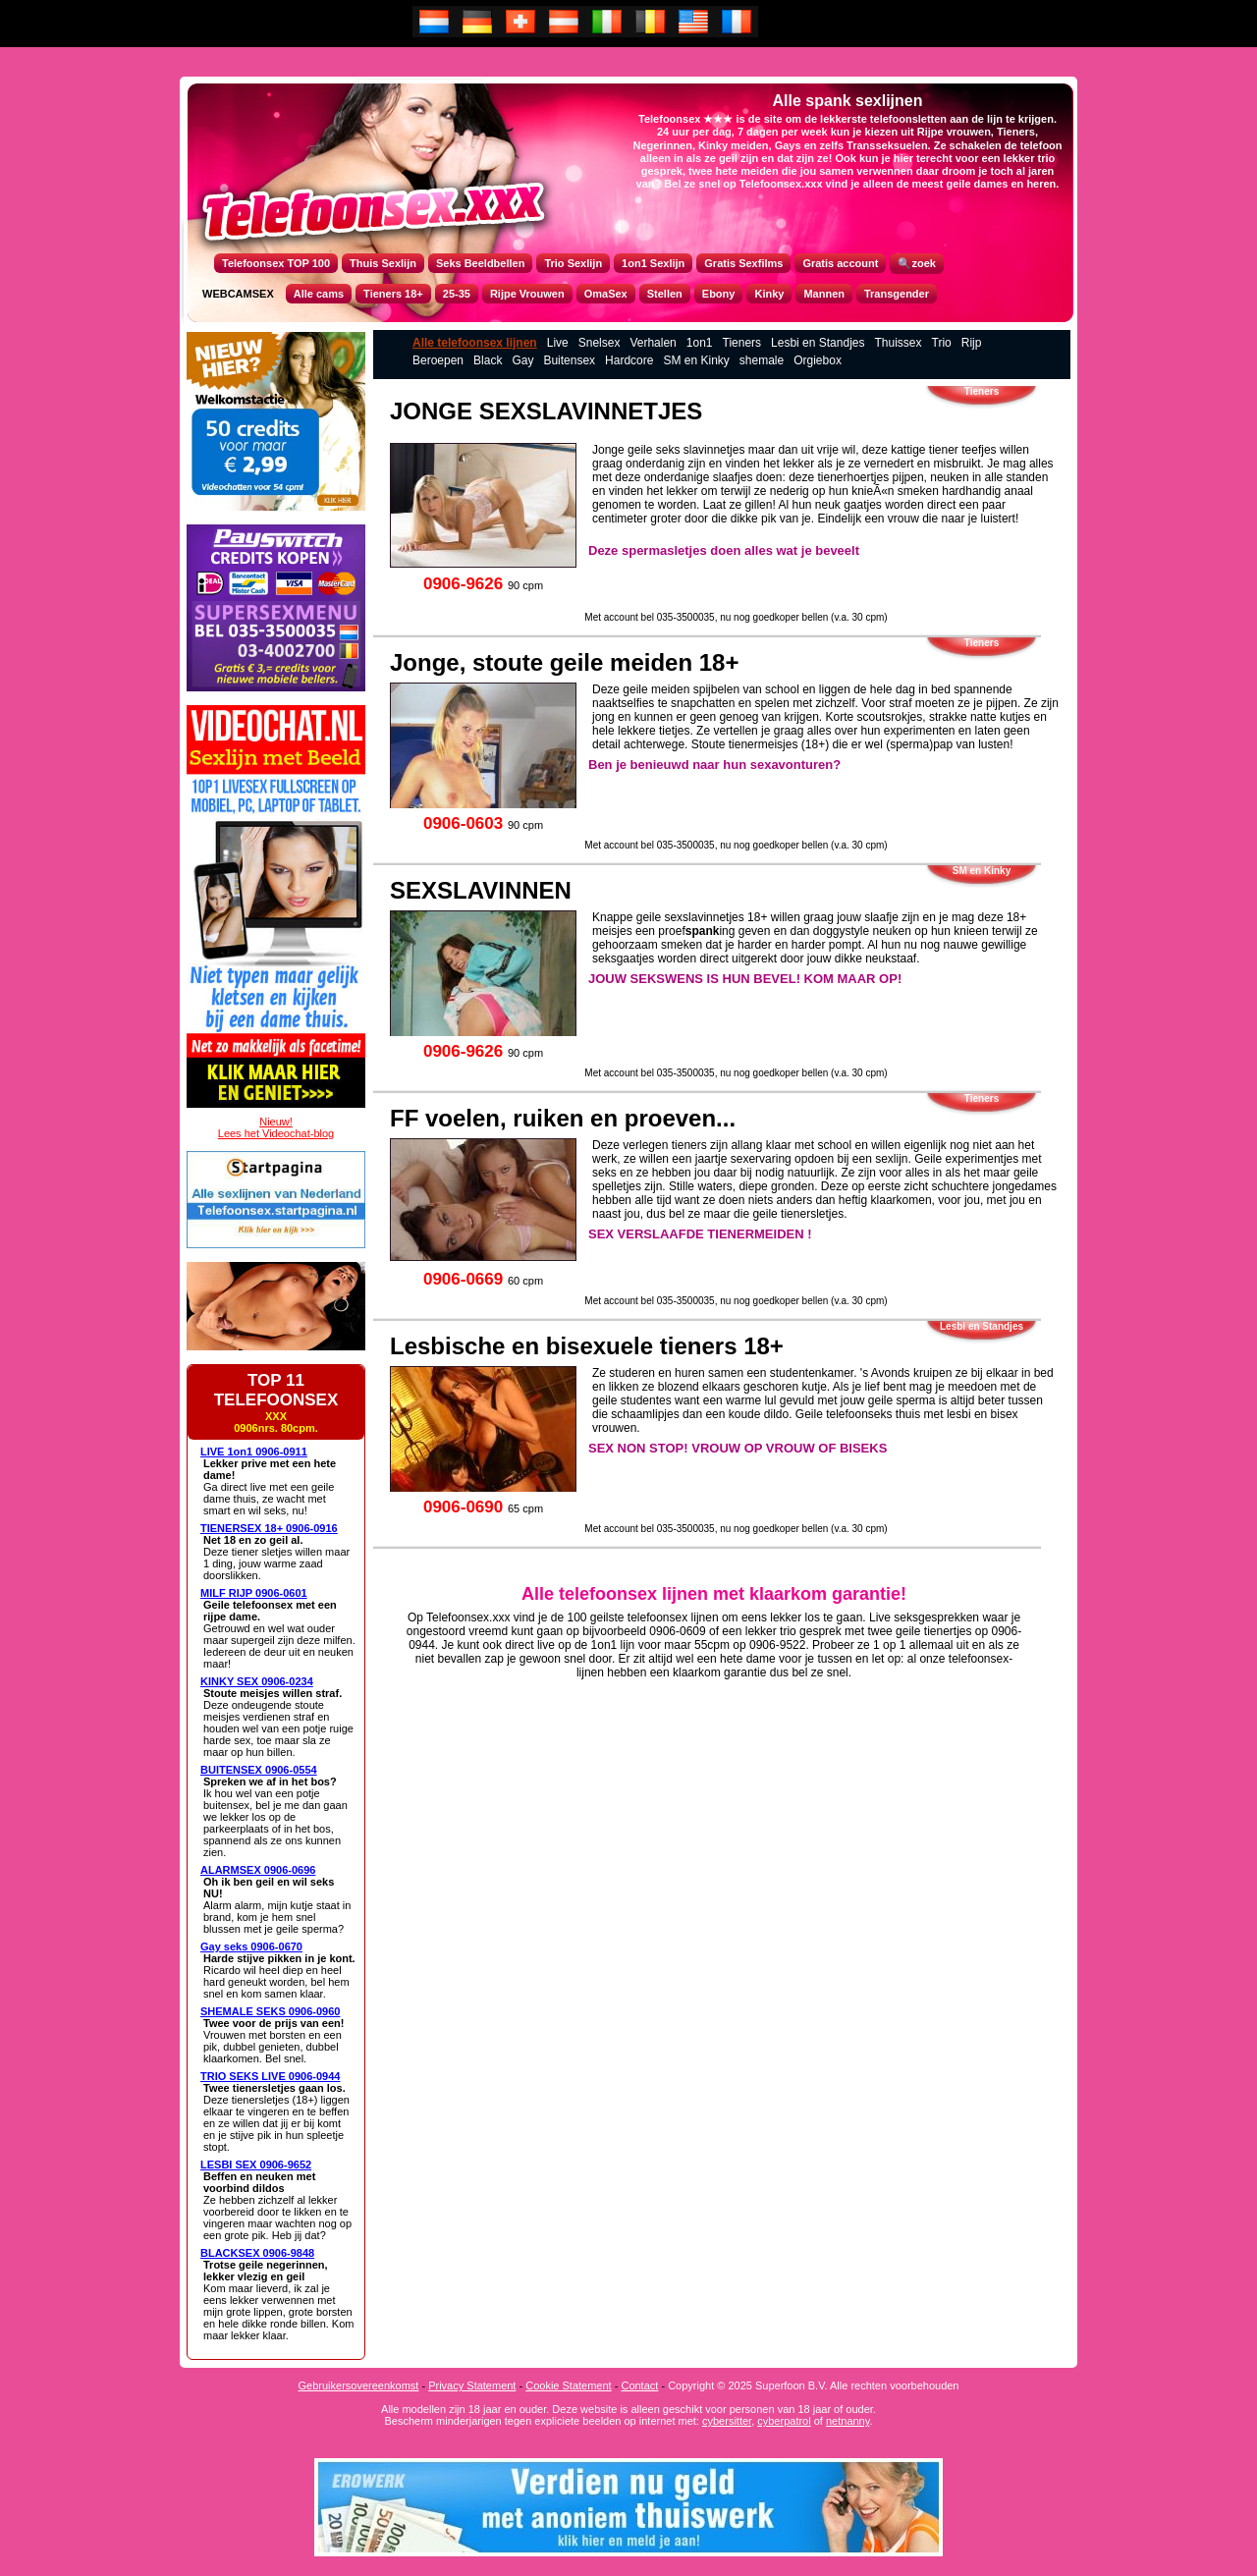 The height and width of the screenshot is (2576, 1257). What do you see at coordinates (383, 263) in the screenshot?
I see `Thuis Sexlijn` at bounding box center [383, 263].